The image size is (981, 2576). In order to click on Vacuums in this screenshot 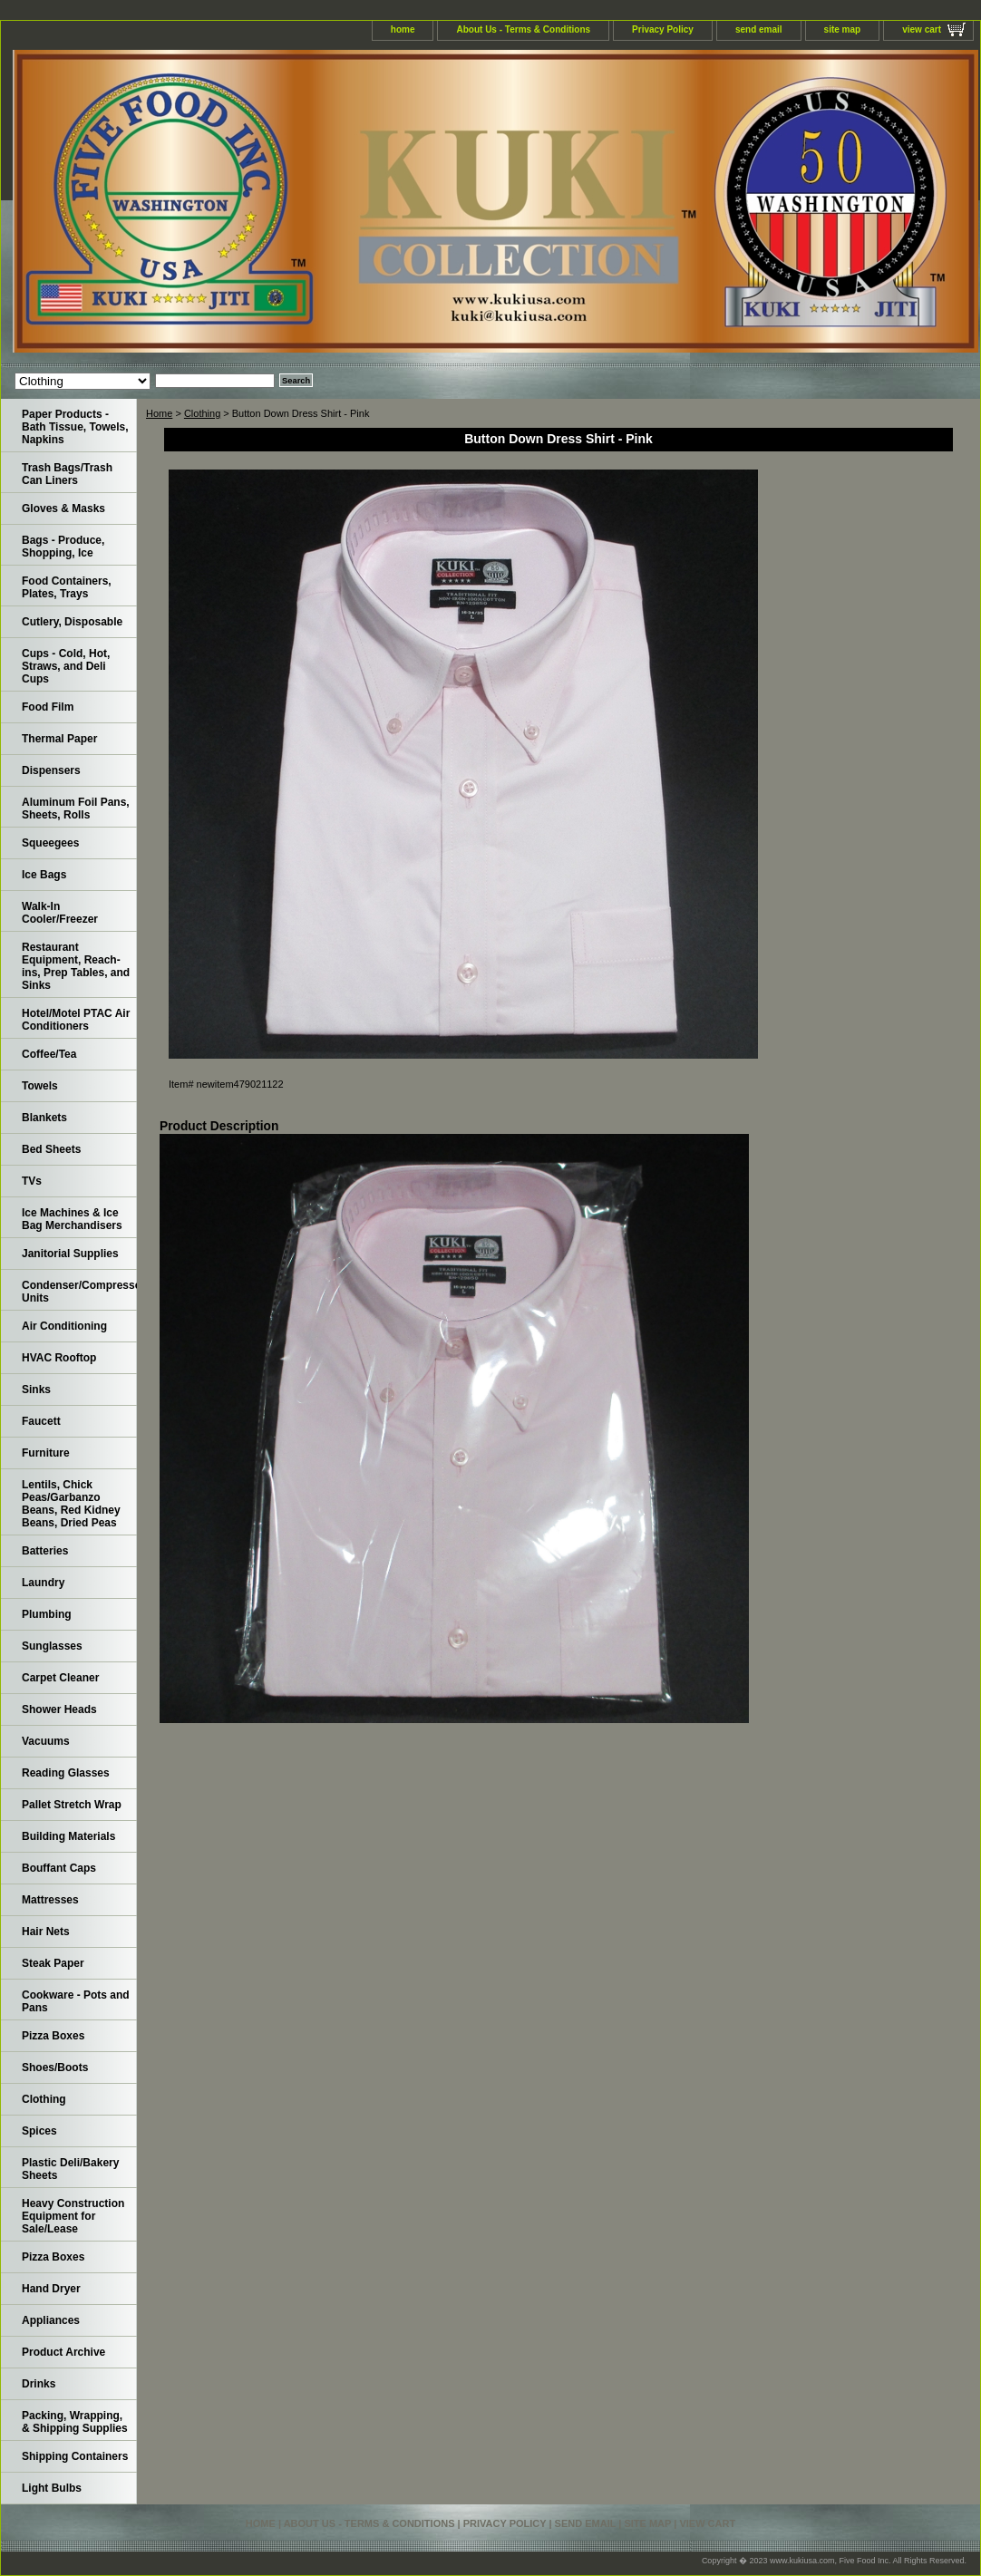, I will do `click(46, 1741)`.